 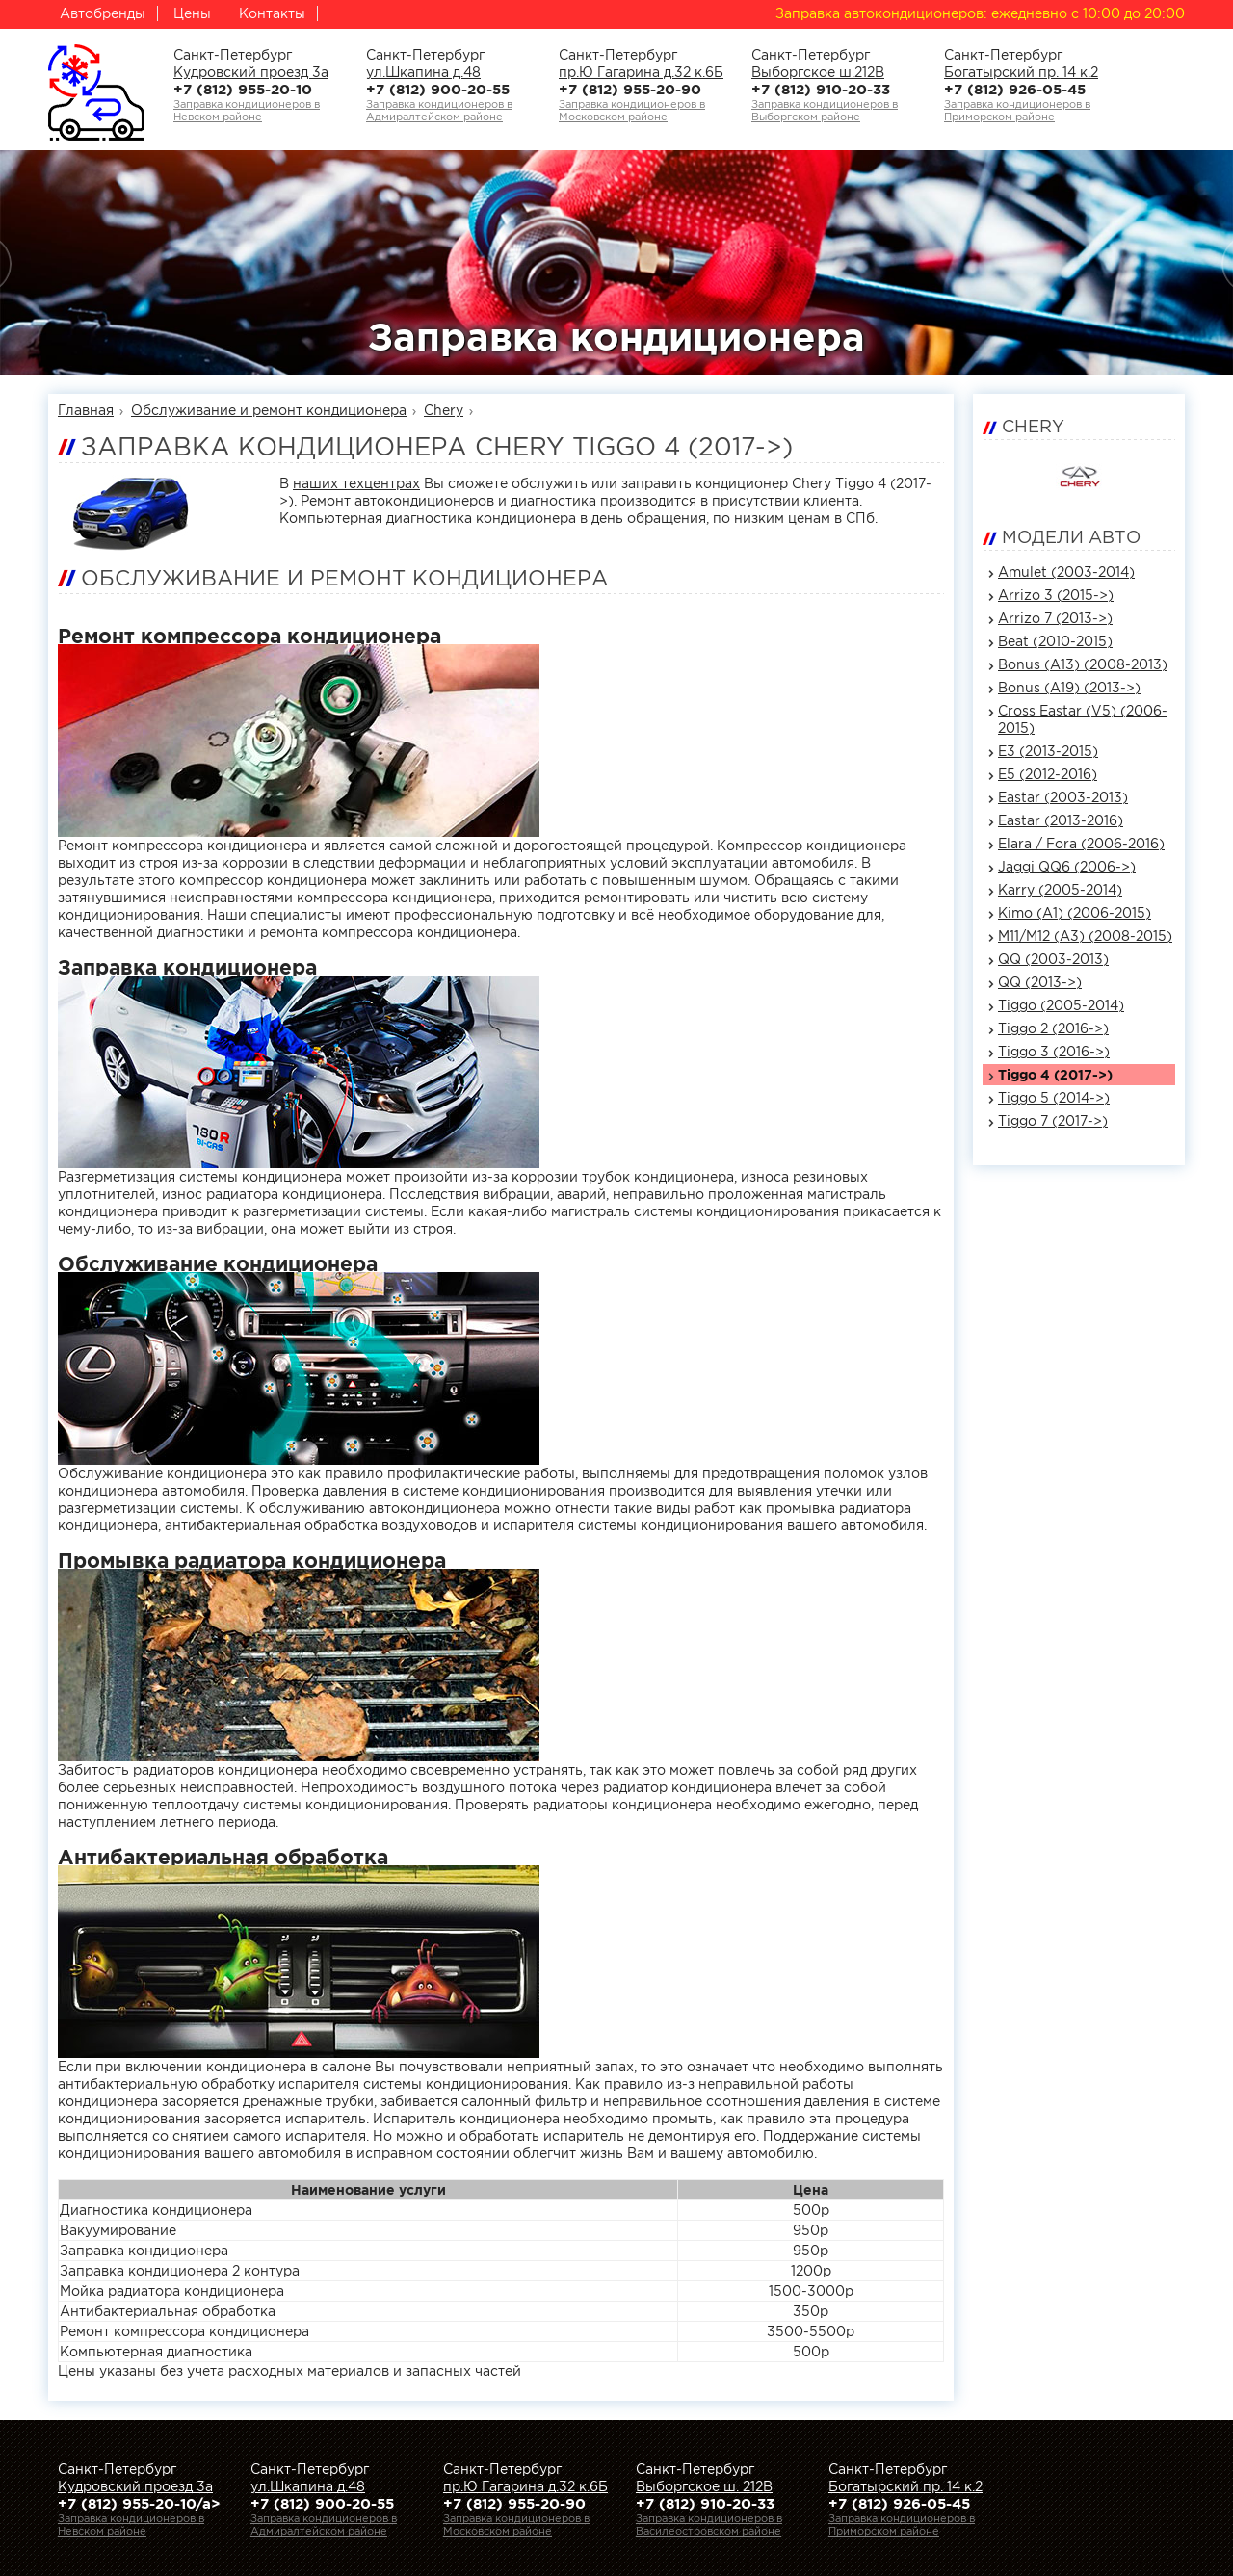 I want to click on E3 (2013-2015), so click(x=1048, y=751).